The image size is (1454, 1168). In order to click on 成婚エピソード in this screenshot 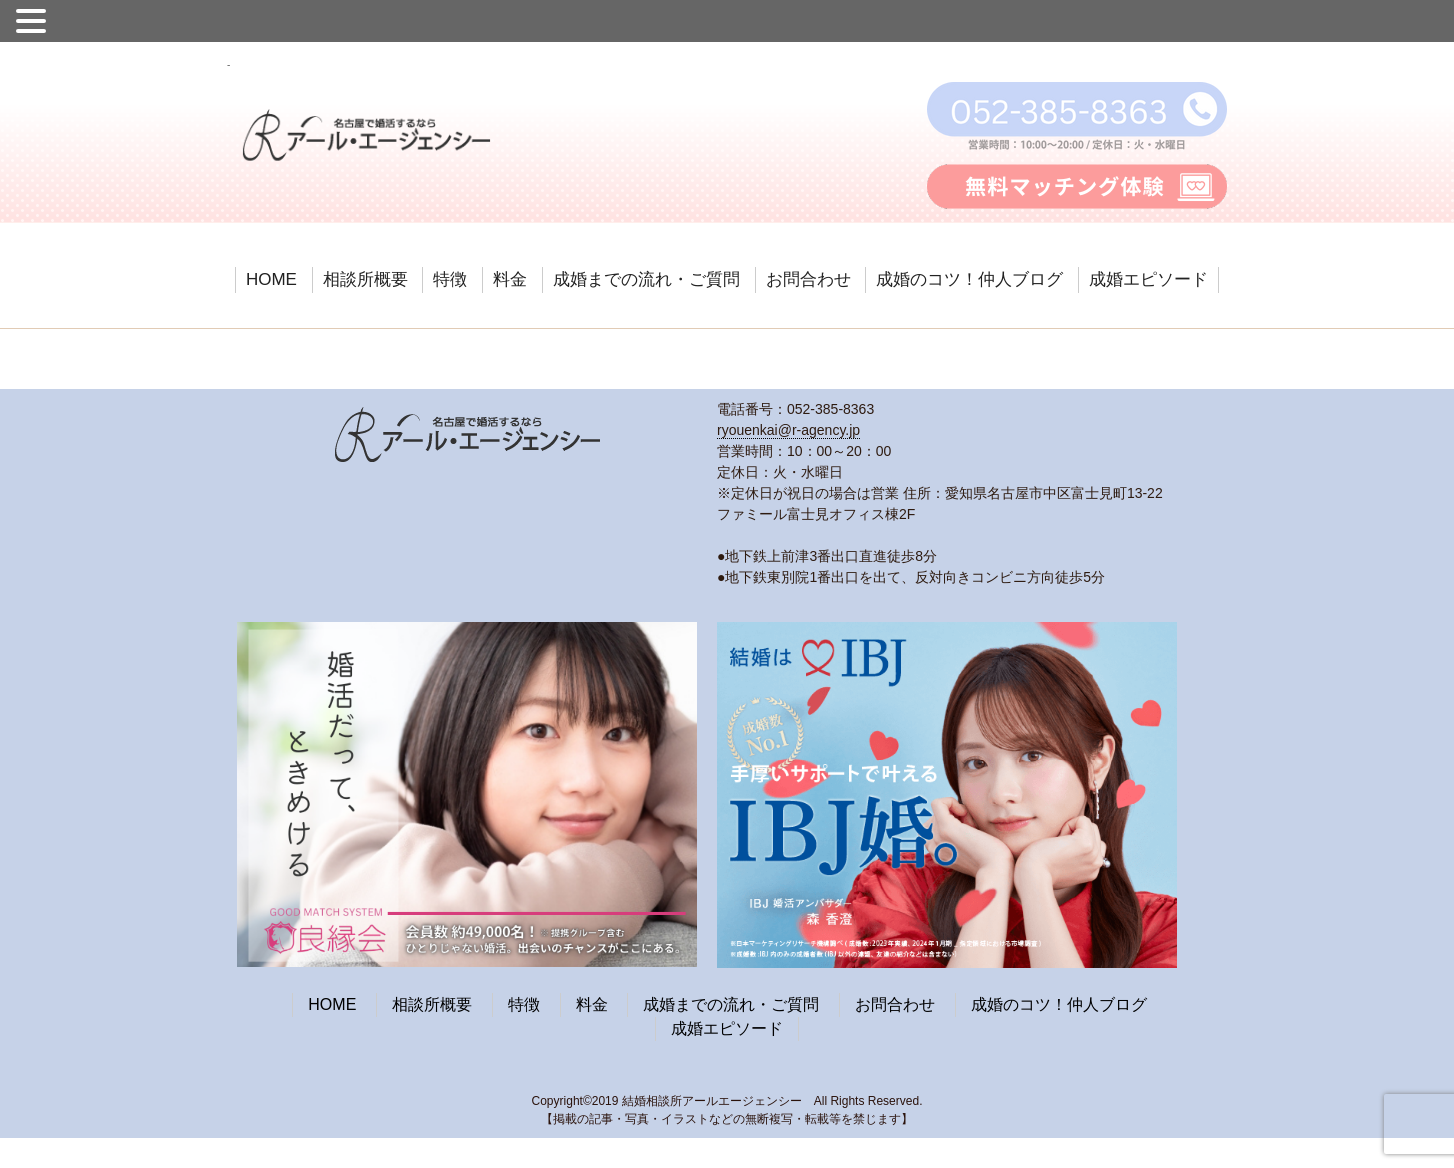, I will do `click(1148, 279)`.